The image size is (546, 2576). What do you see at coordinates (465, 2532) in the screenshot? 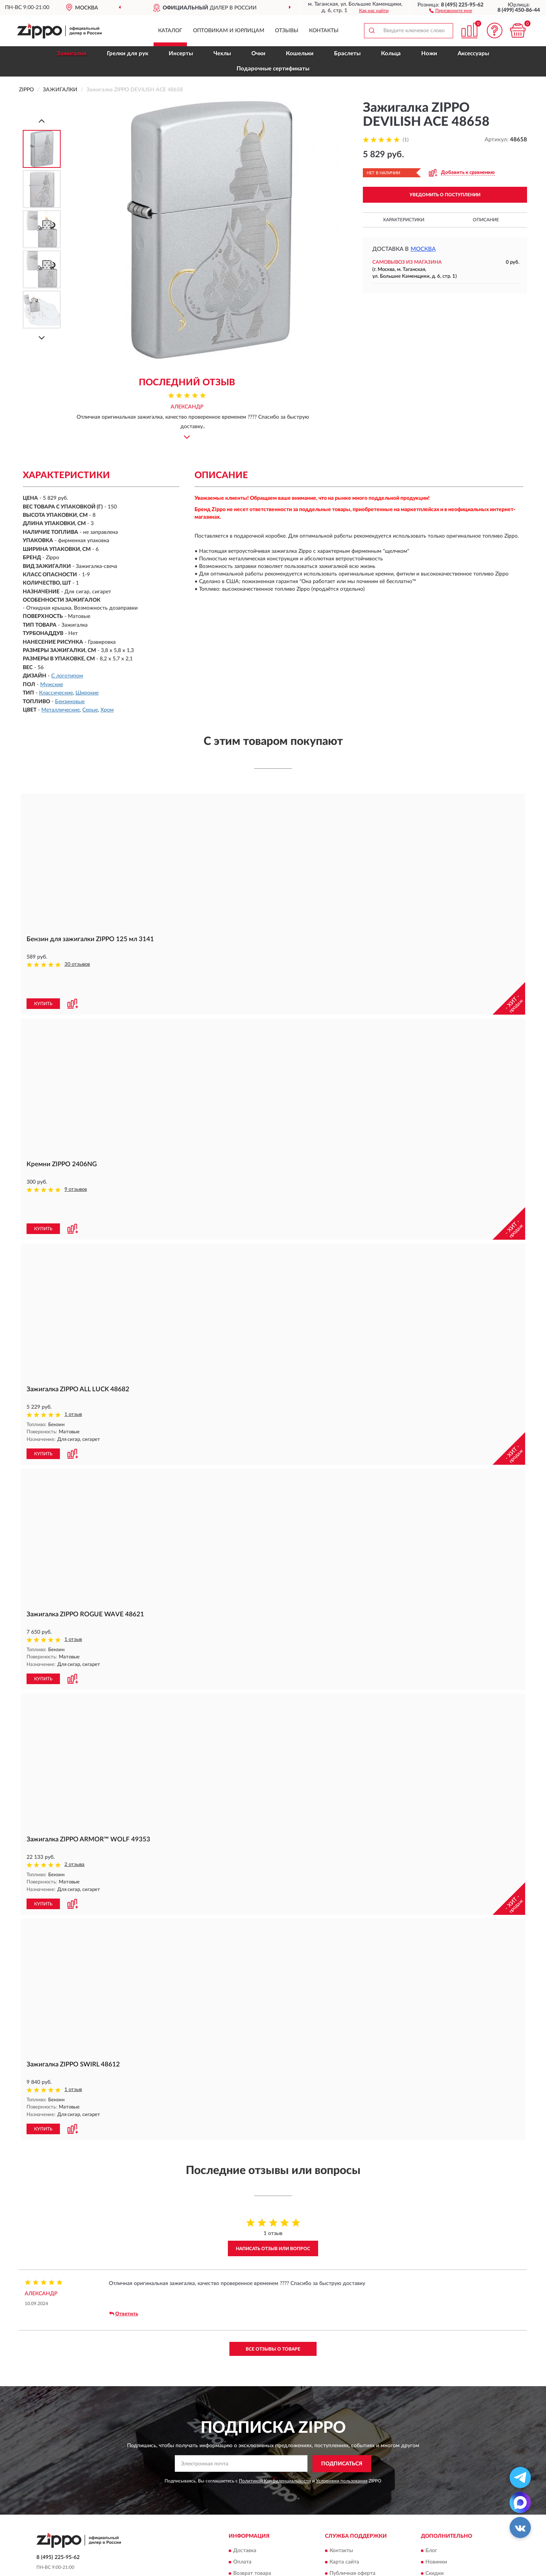
I see `Политика конфиденциальности` at bounding box center [465, 2532].